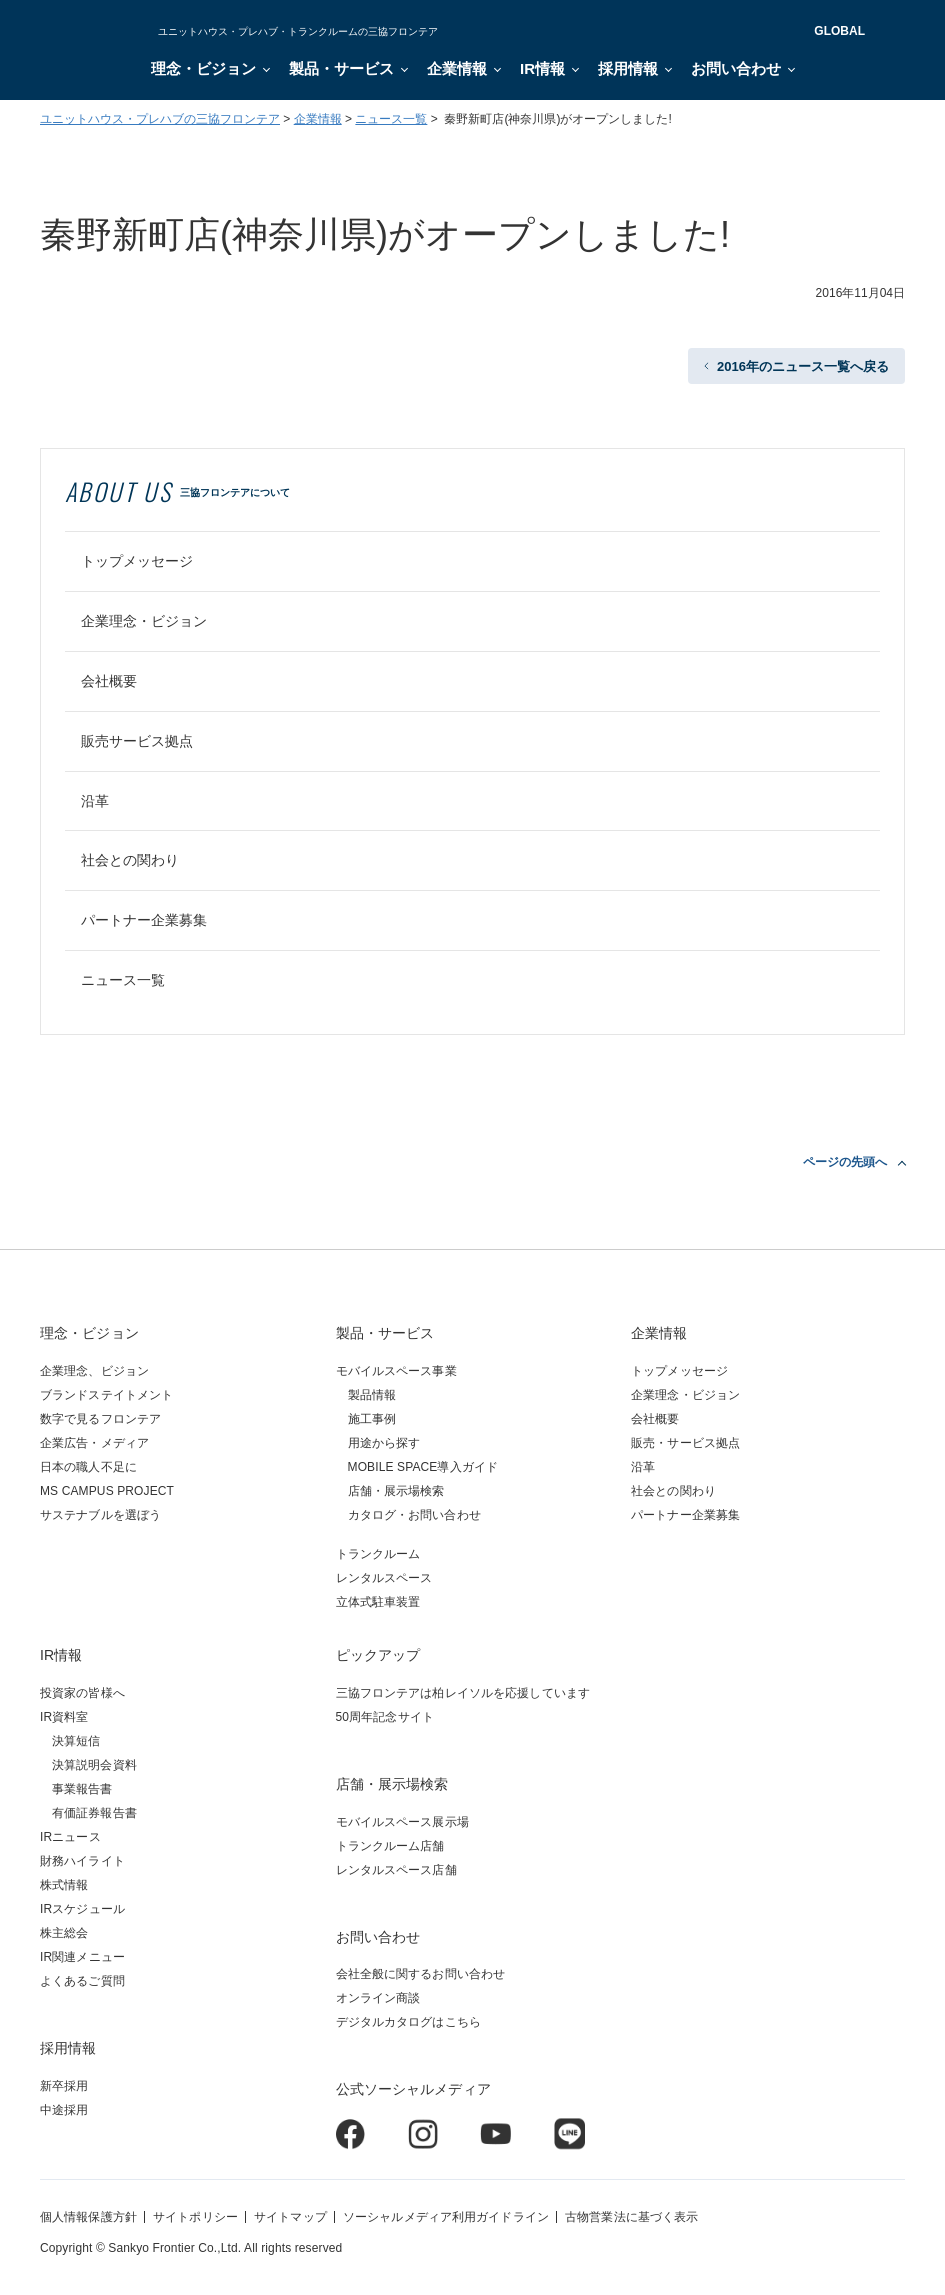 The image size is (945, 2295). Describe the element at coordinates (396, 1491) in the screenshot. I see `店舗・展示場検索` at that location.